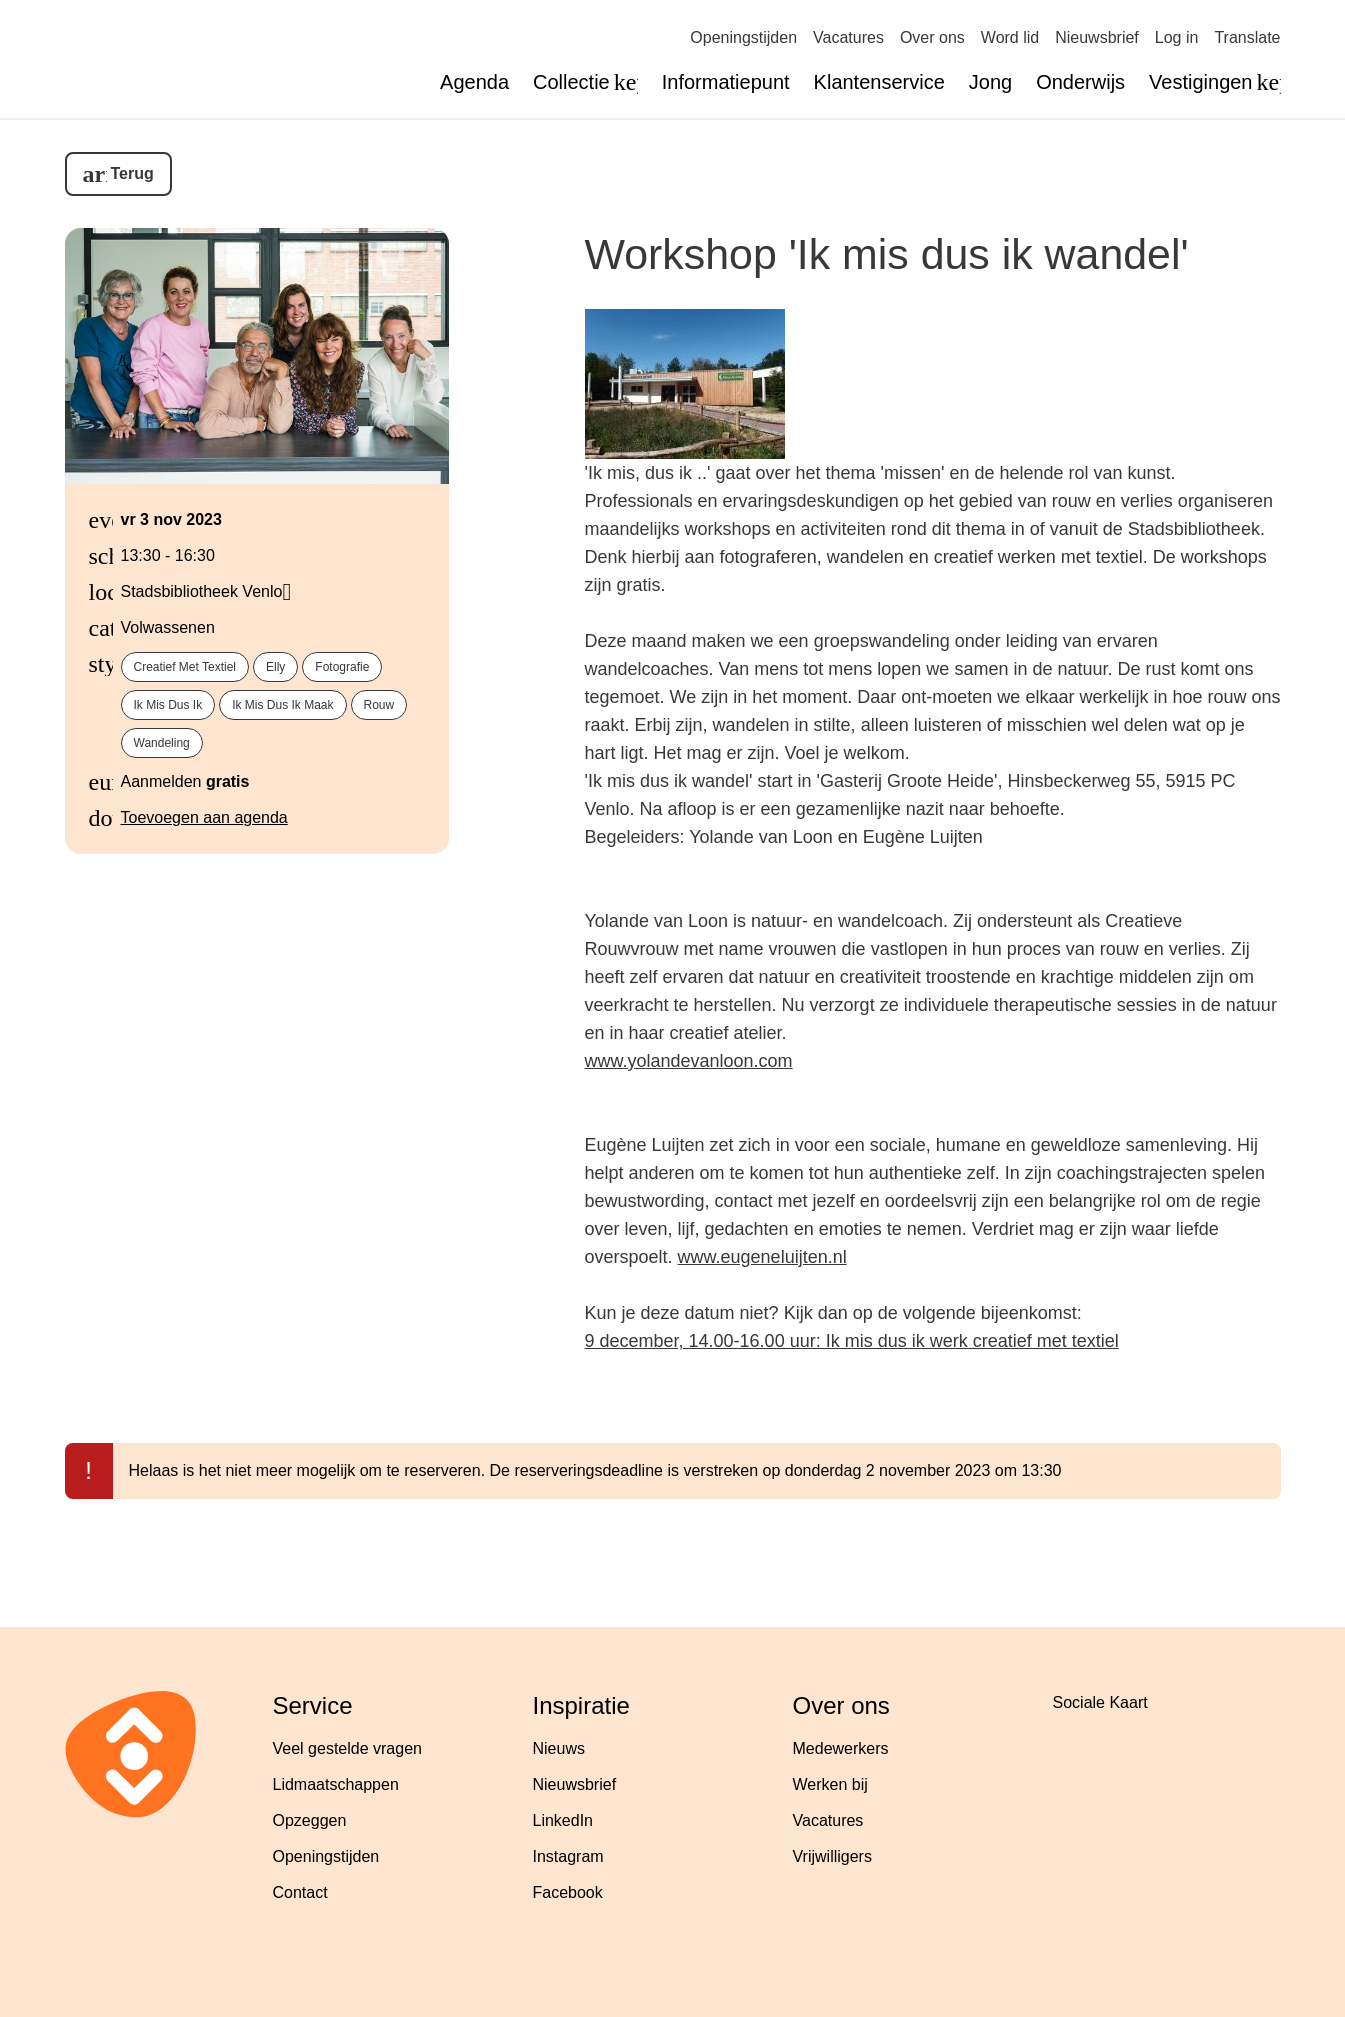 Image resolution: width=1345 pixels, height=2017 pixels. What do you see at coordinates (168, 705) in the screenshot?
I see `Ik mis dus ik` at bounding box center [168, 705].